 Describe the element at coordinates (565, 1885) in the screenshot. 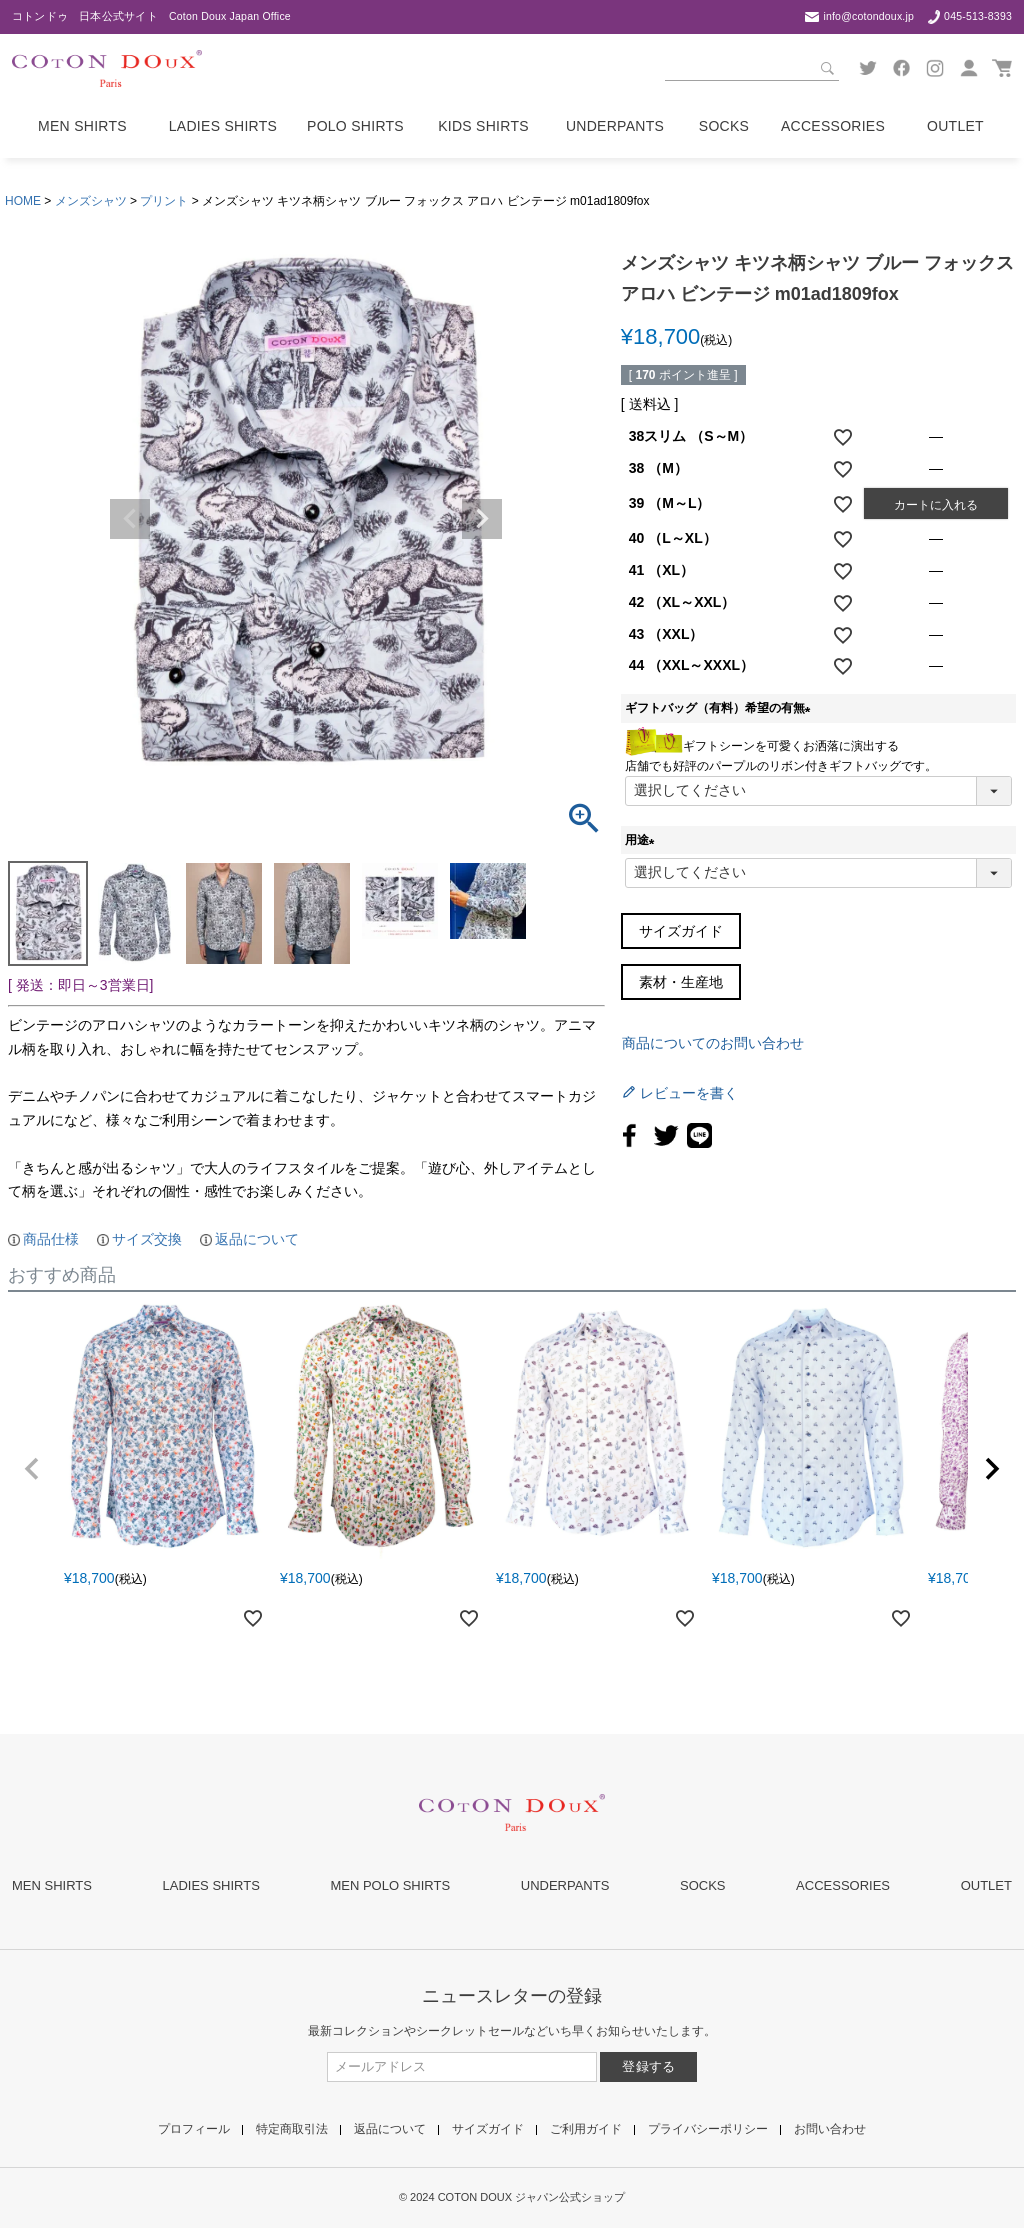

I see `UNDERPANTS` at that location.